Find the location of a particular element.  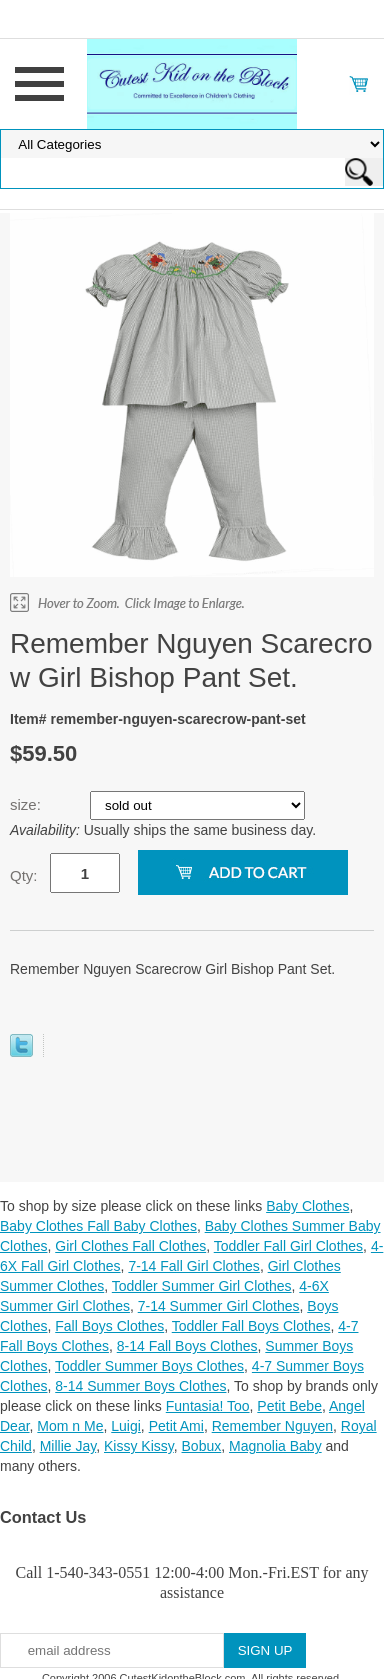

Remember Nguyen is located at coordinates (272, 1426).